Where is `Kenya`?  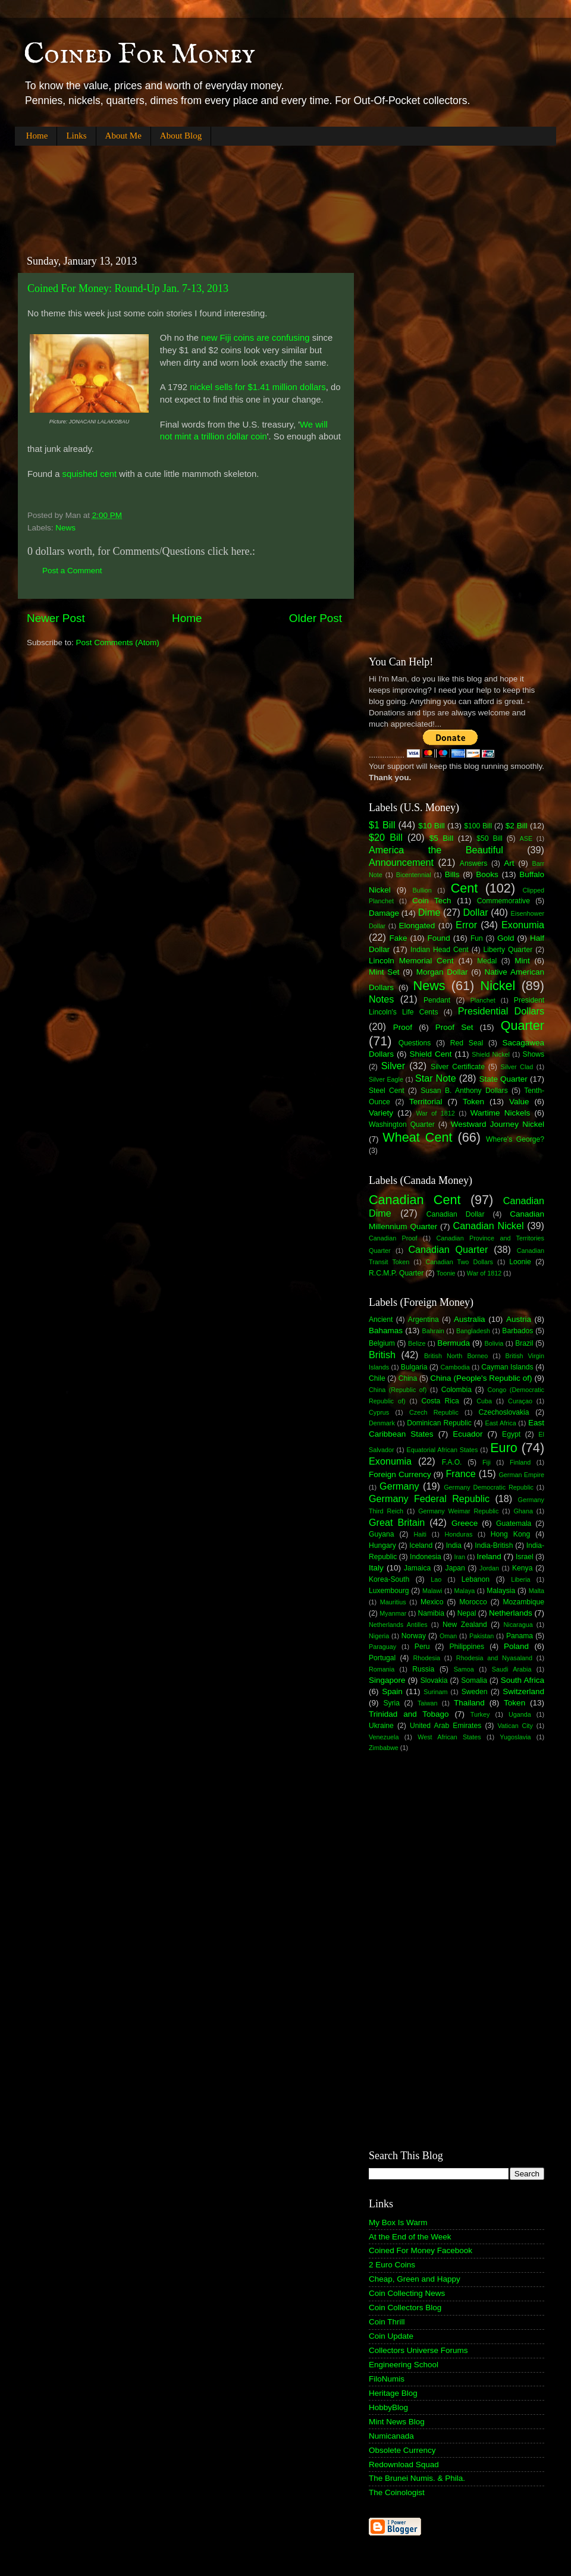 Kenya is located at coordinates (522, 1568).